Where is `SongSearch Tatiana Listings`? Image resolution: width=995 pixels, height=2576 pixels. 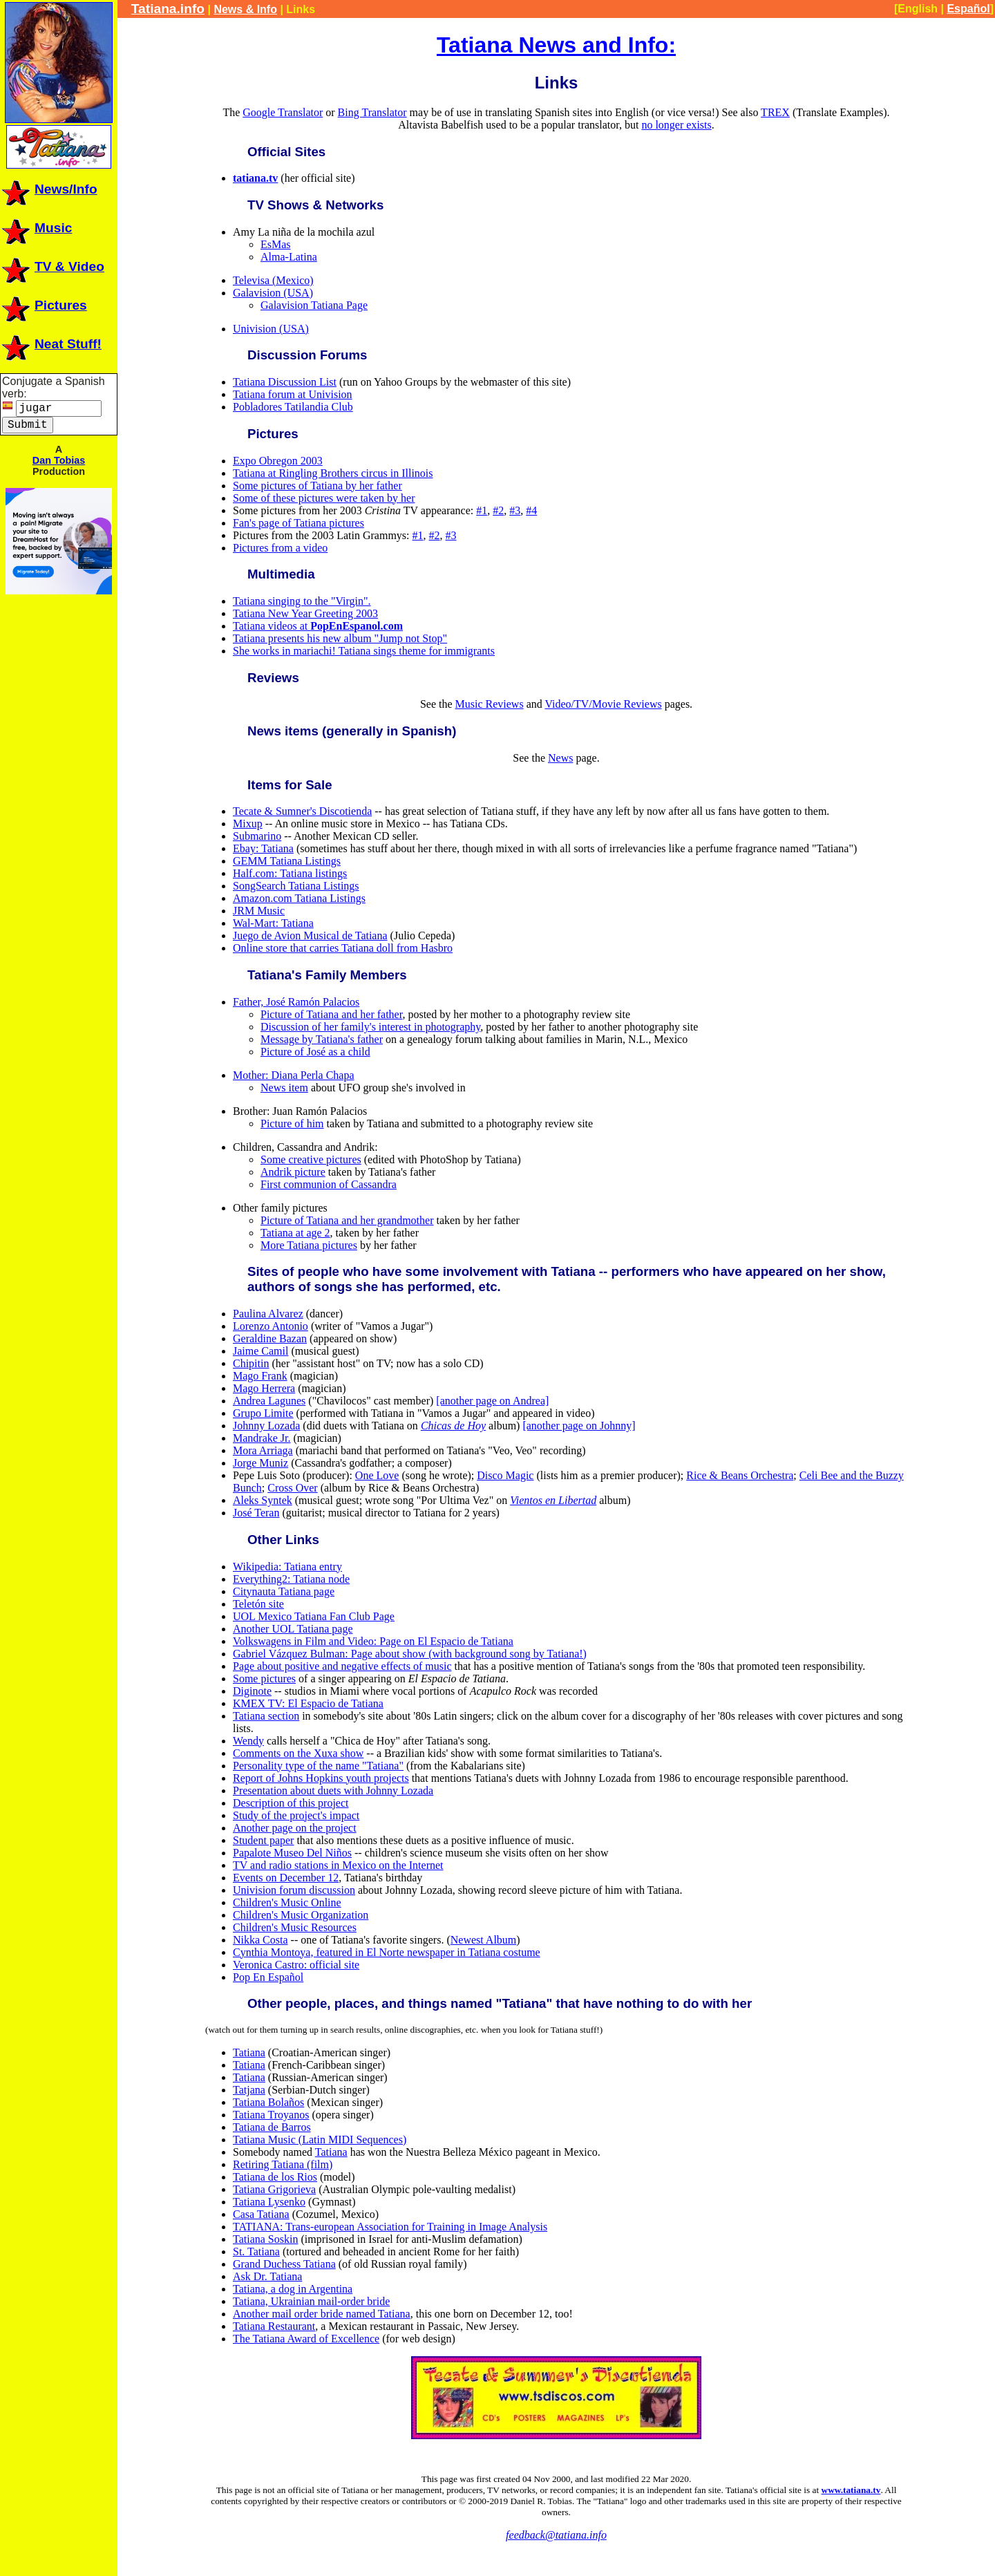 SongSearch Tatiana Listings is located at coordinates (296, 886).